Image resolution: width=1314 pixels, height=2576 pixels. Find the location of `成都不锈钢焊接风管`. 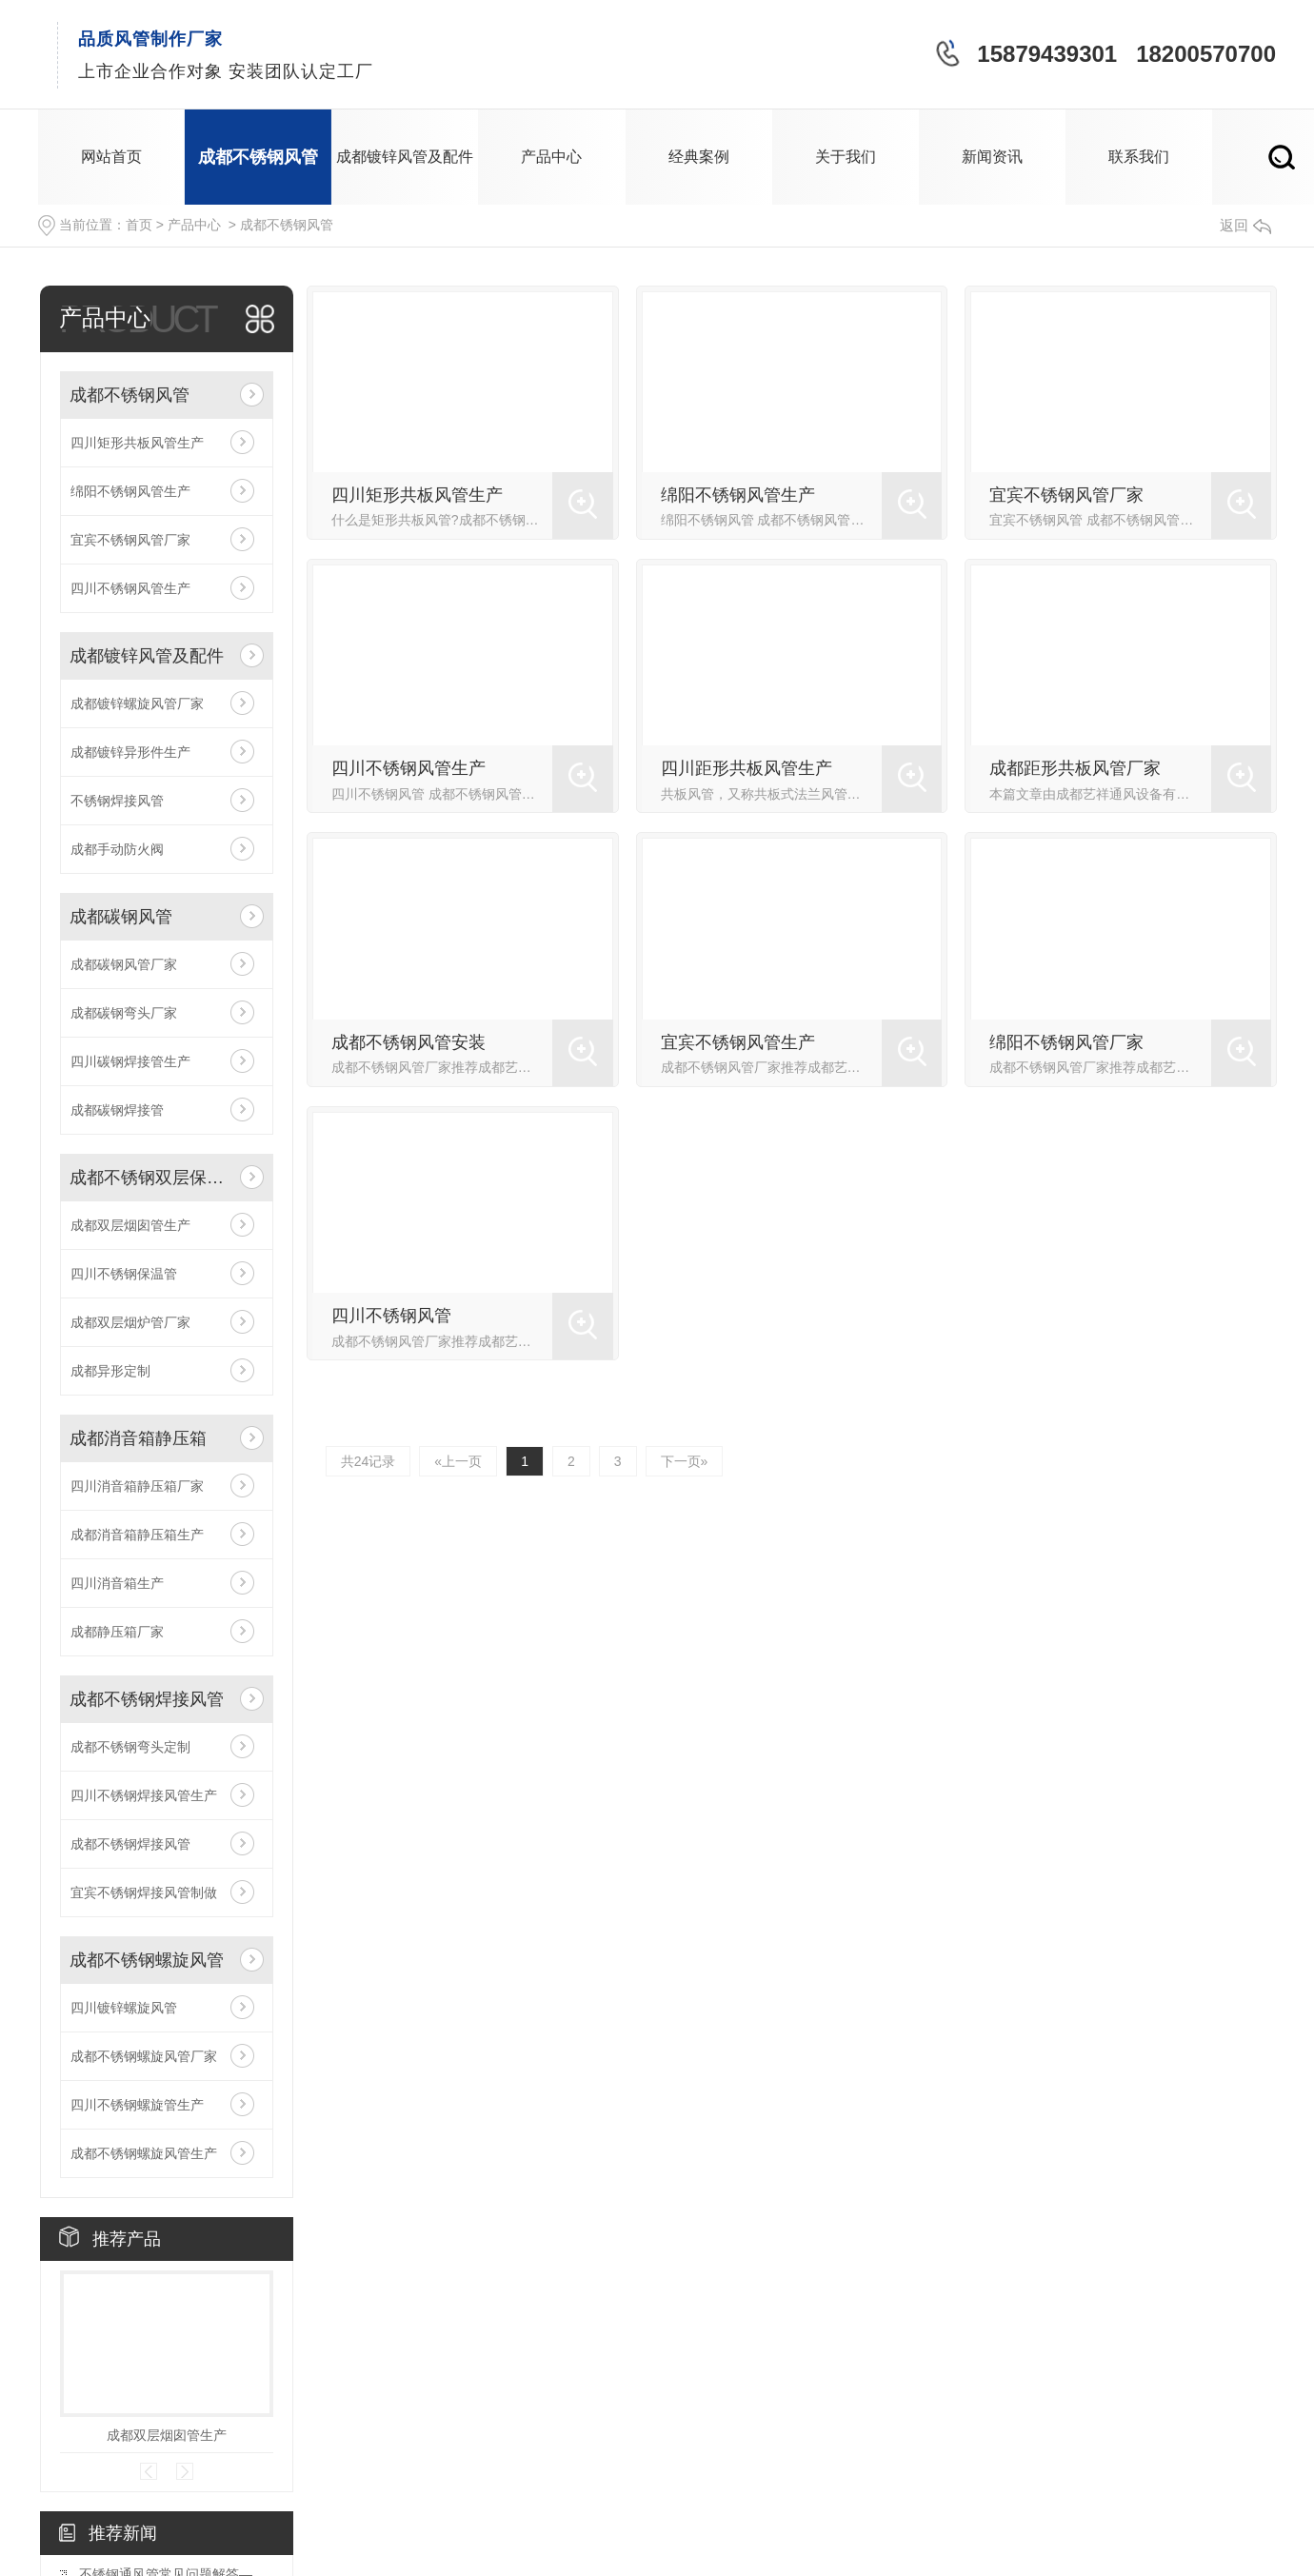

成都不锈钢焊接风管 is located at coordinates (147, 1699).